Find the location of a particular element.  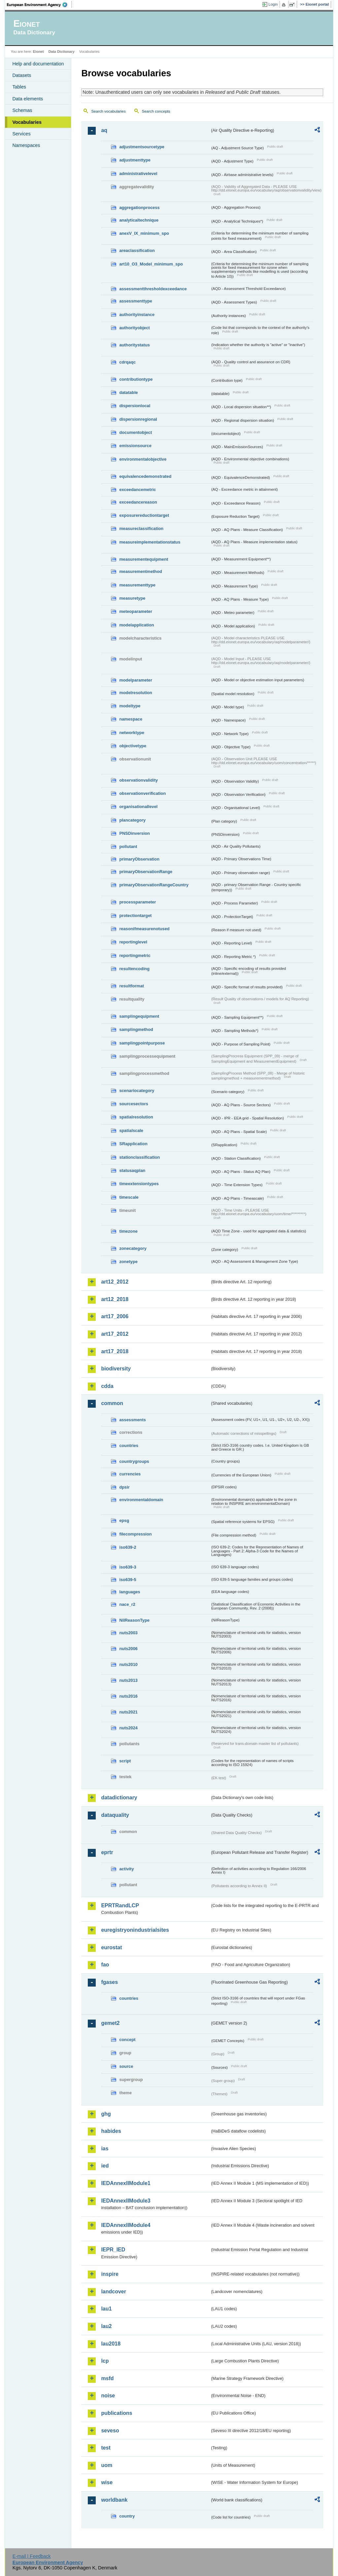

nuts2013 is located at coordinates (128, 1680).